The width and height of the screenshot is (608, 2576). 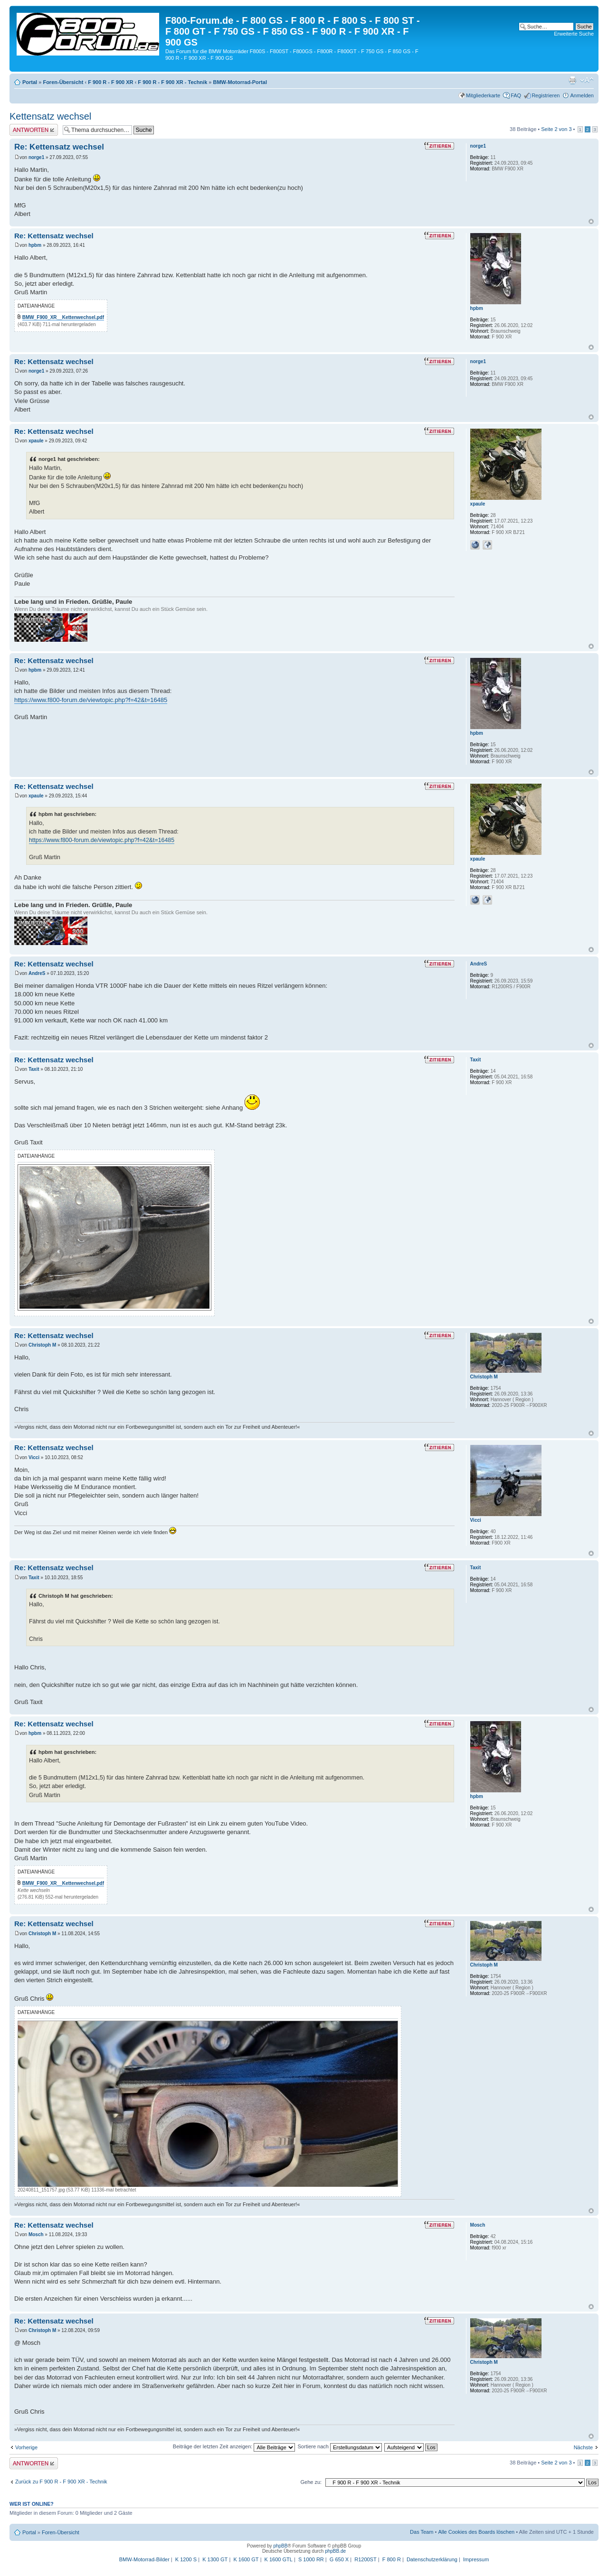 I want to click on Taxit, so click(x=33, y=1069).